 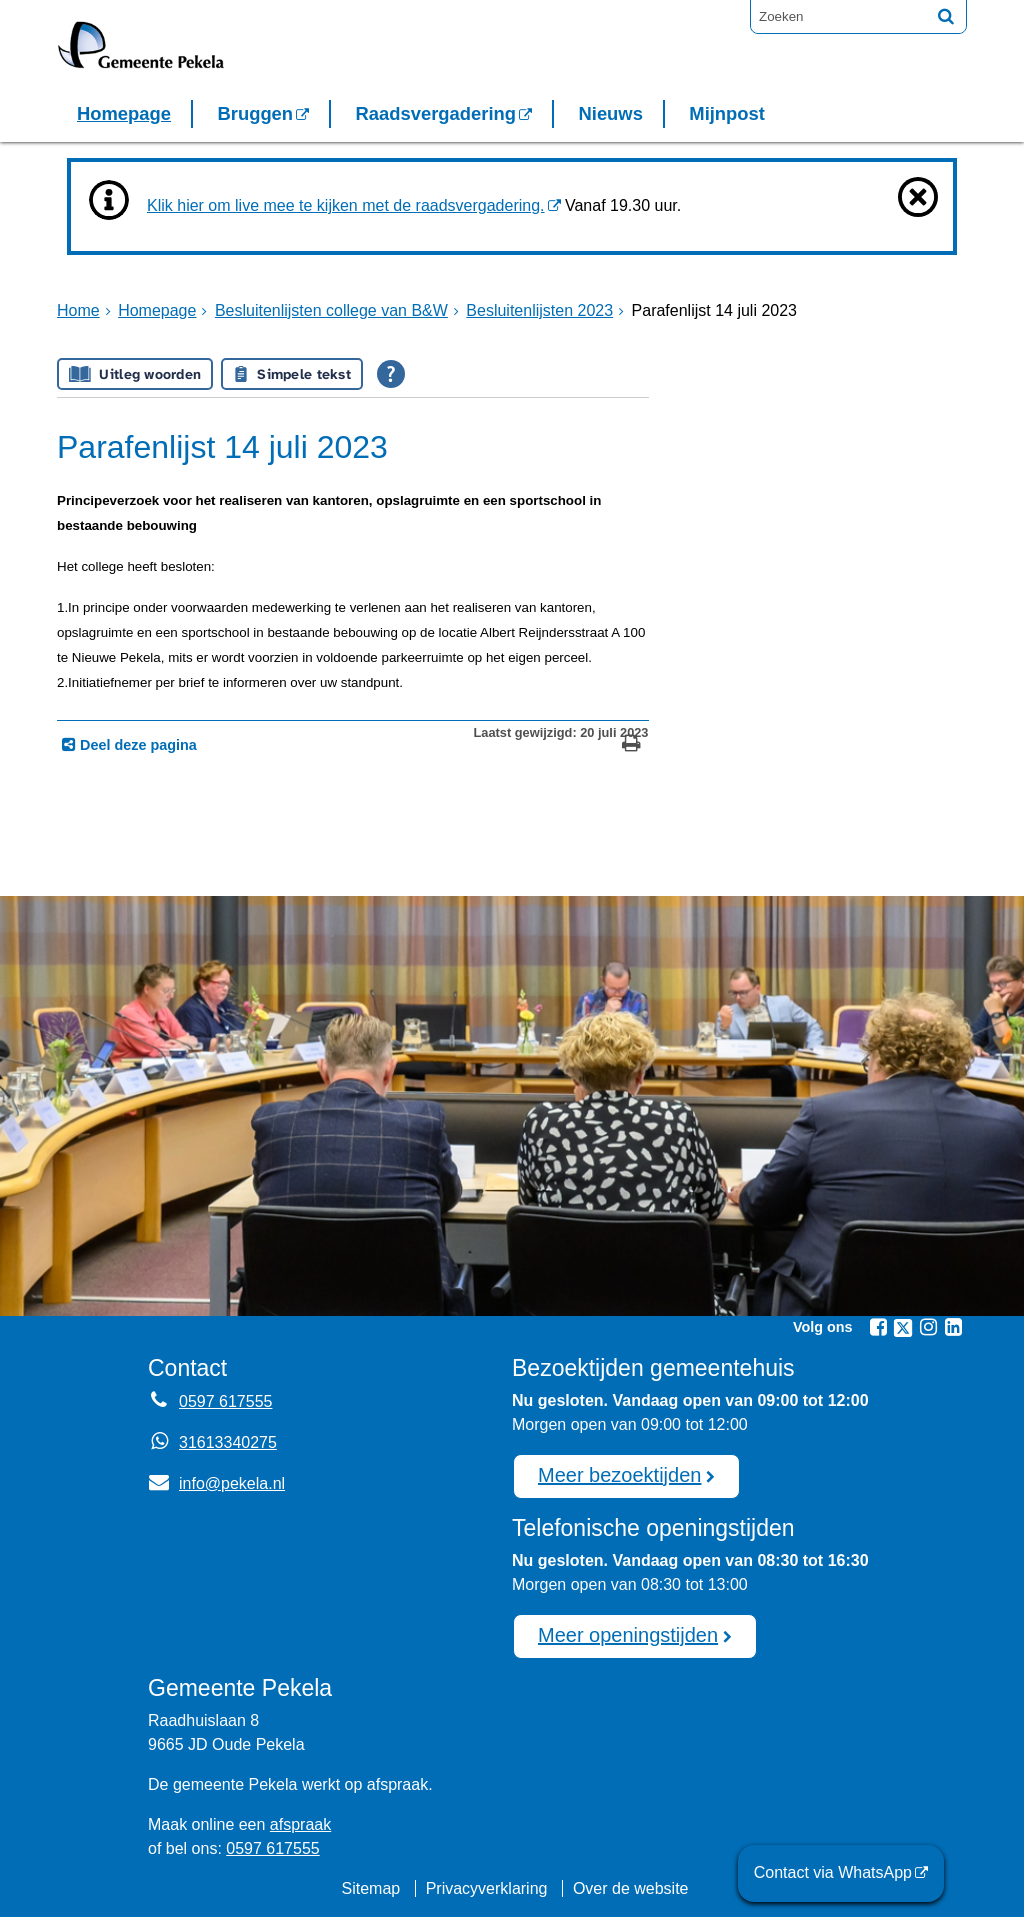 What do you see at coordinates (436, 113) in the screenshot?
I see `Raadsvergadering [Raadsvergadering (externe website)]` at bounding box center [436, 113].